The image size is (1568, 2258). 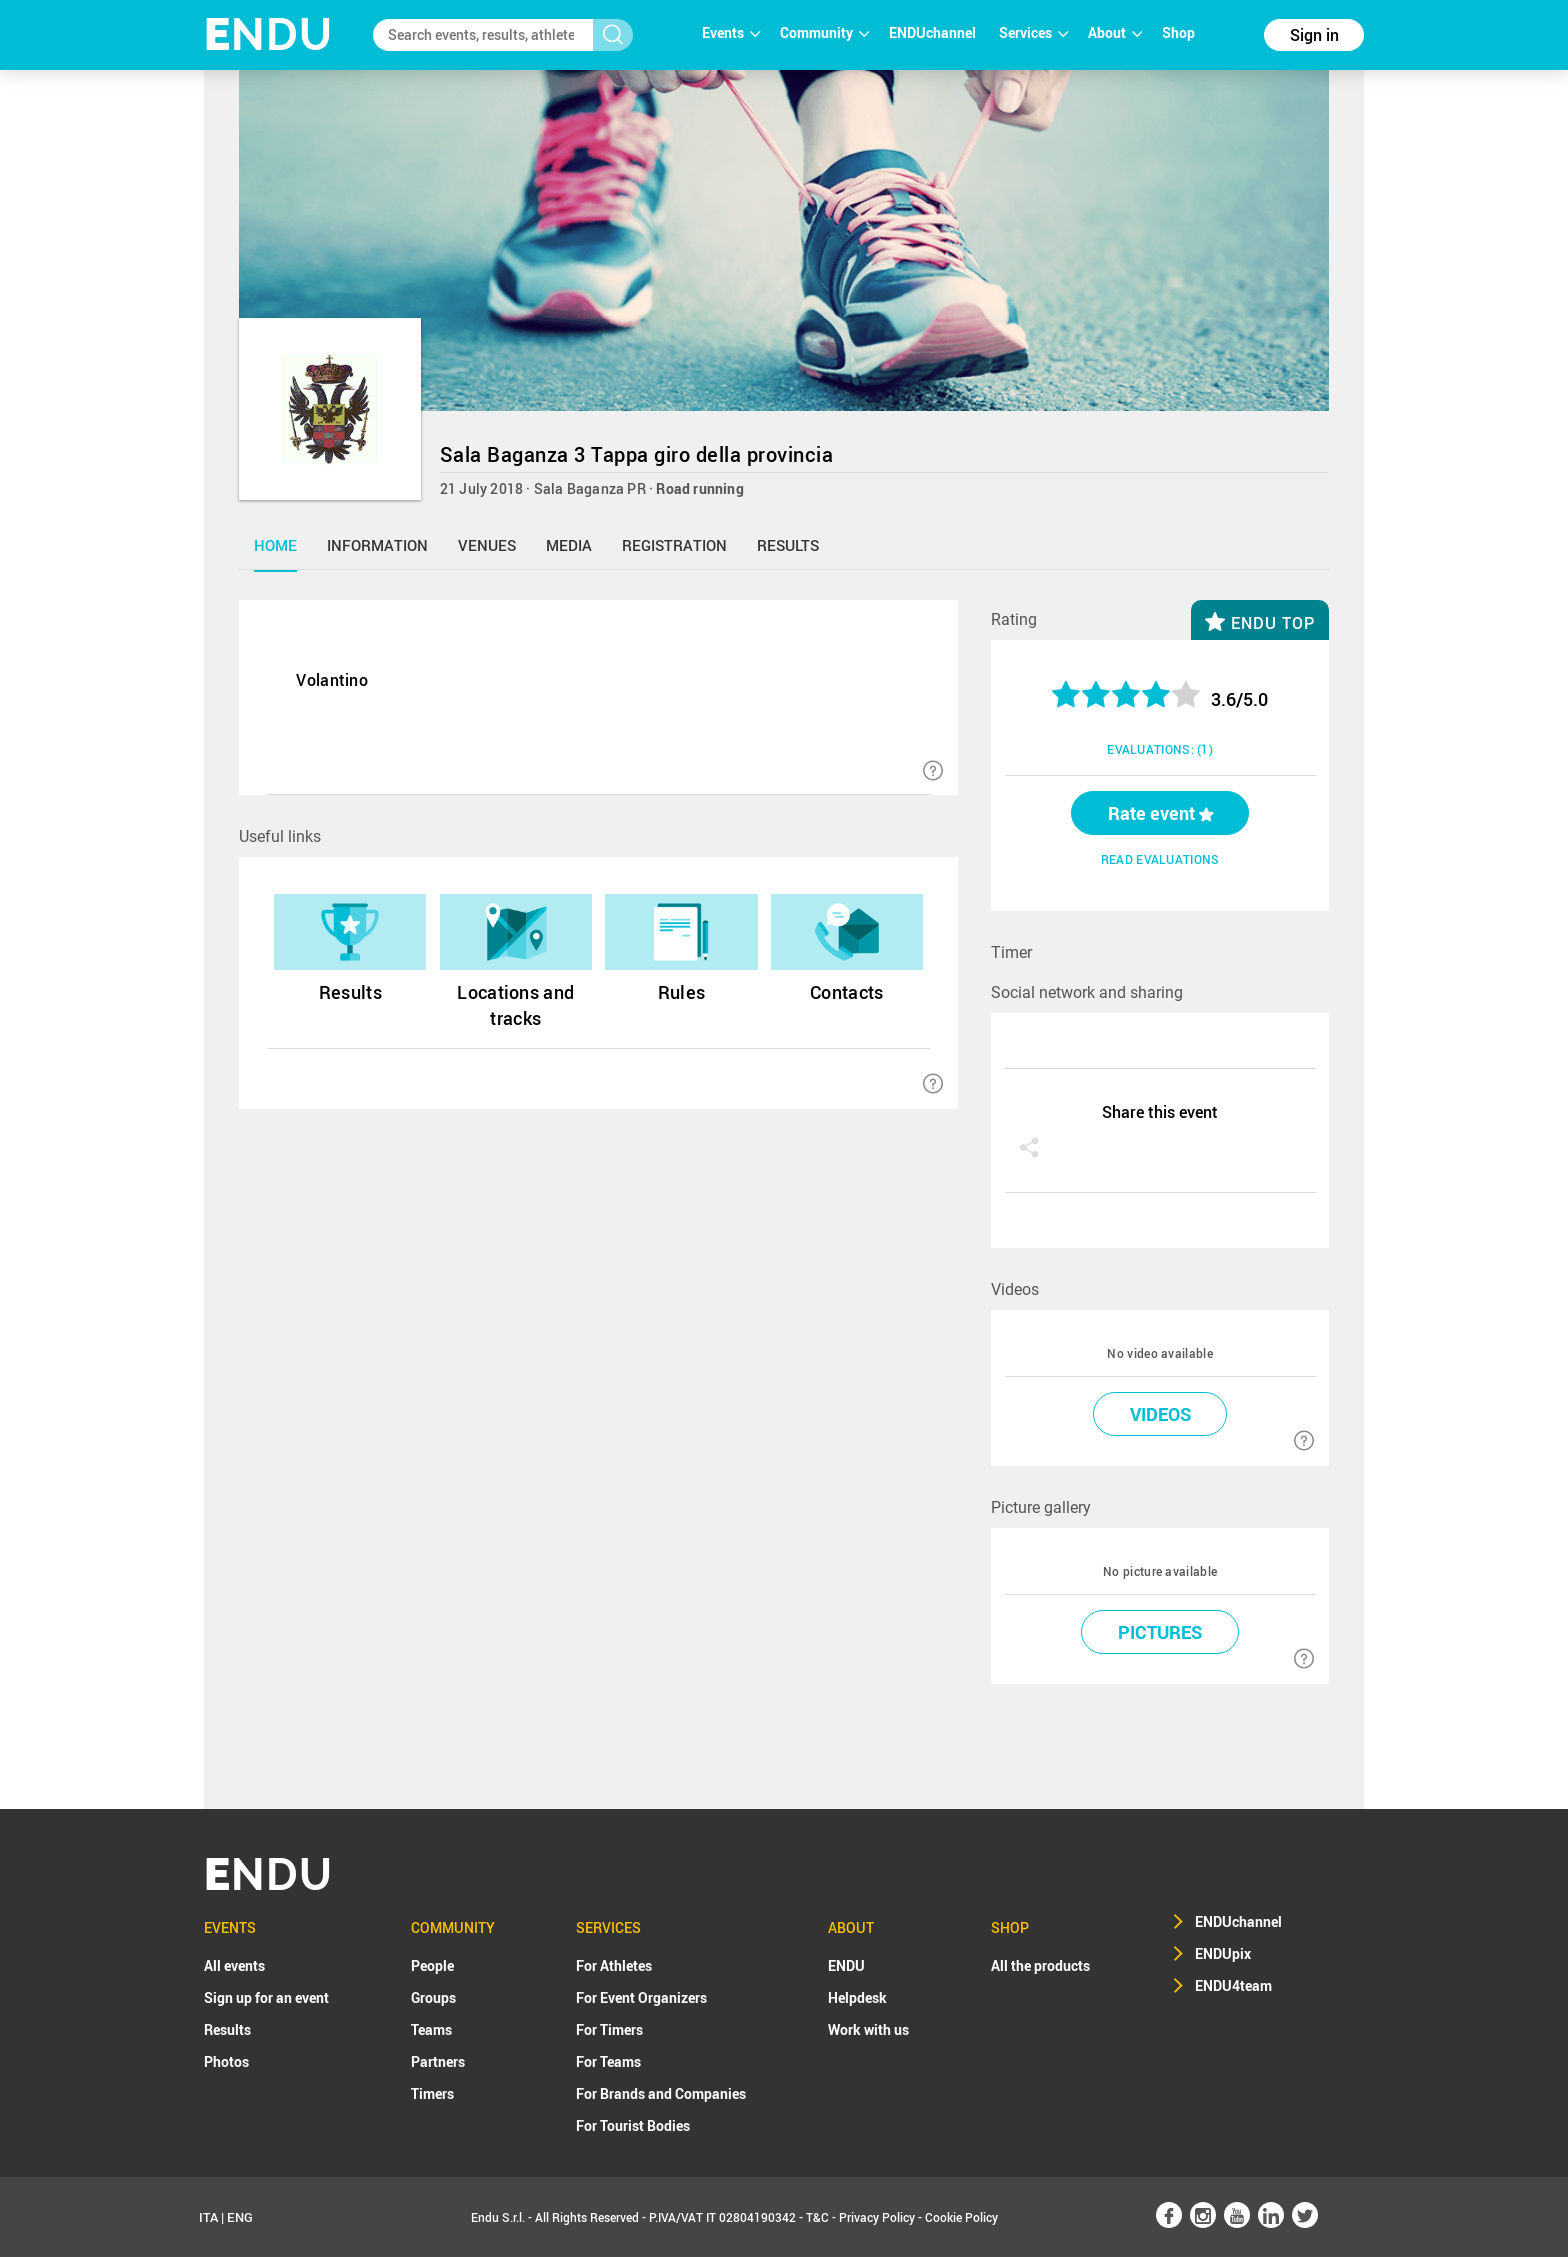 I want to click on T&C, so click(x=817, y=2218).